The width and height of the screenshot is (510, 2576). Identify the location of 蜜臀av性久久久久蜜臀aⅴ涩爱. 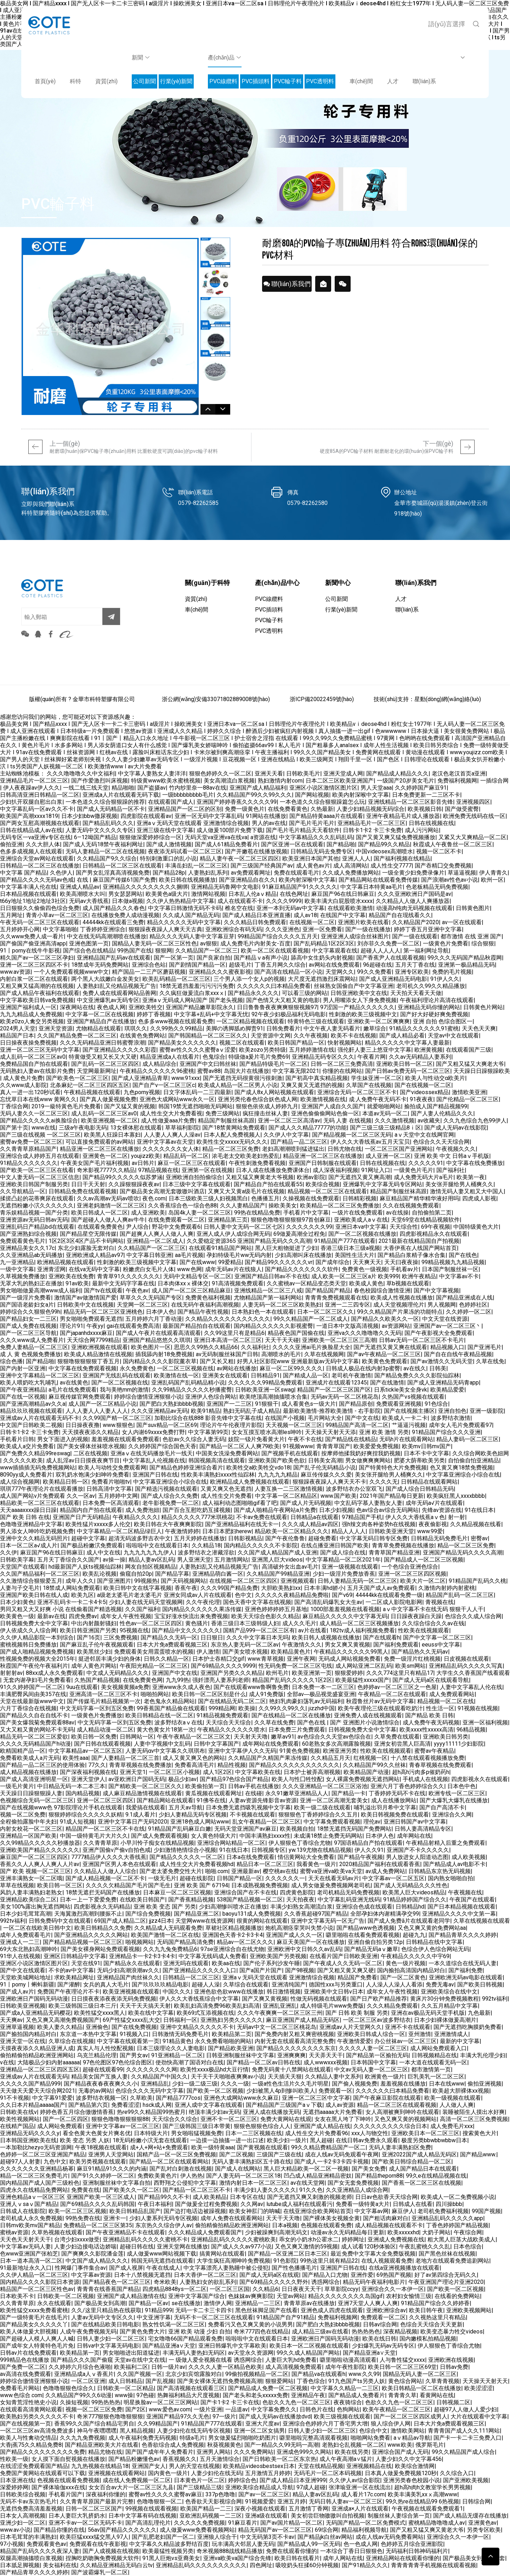
(197, 1049).